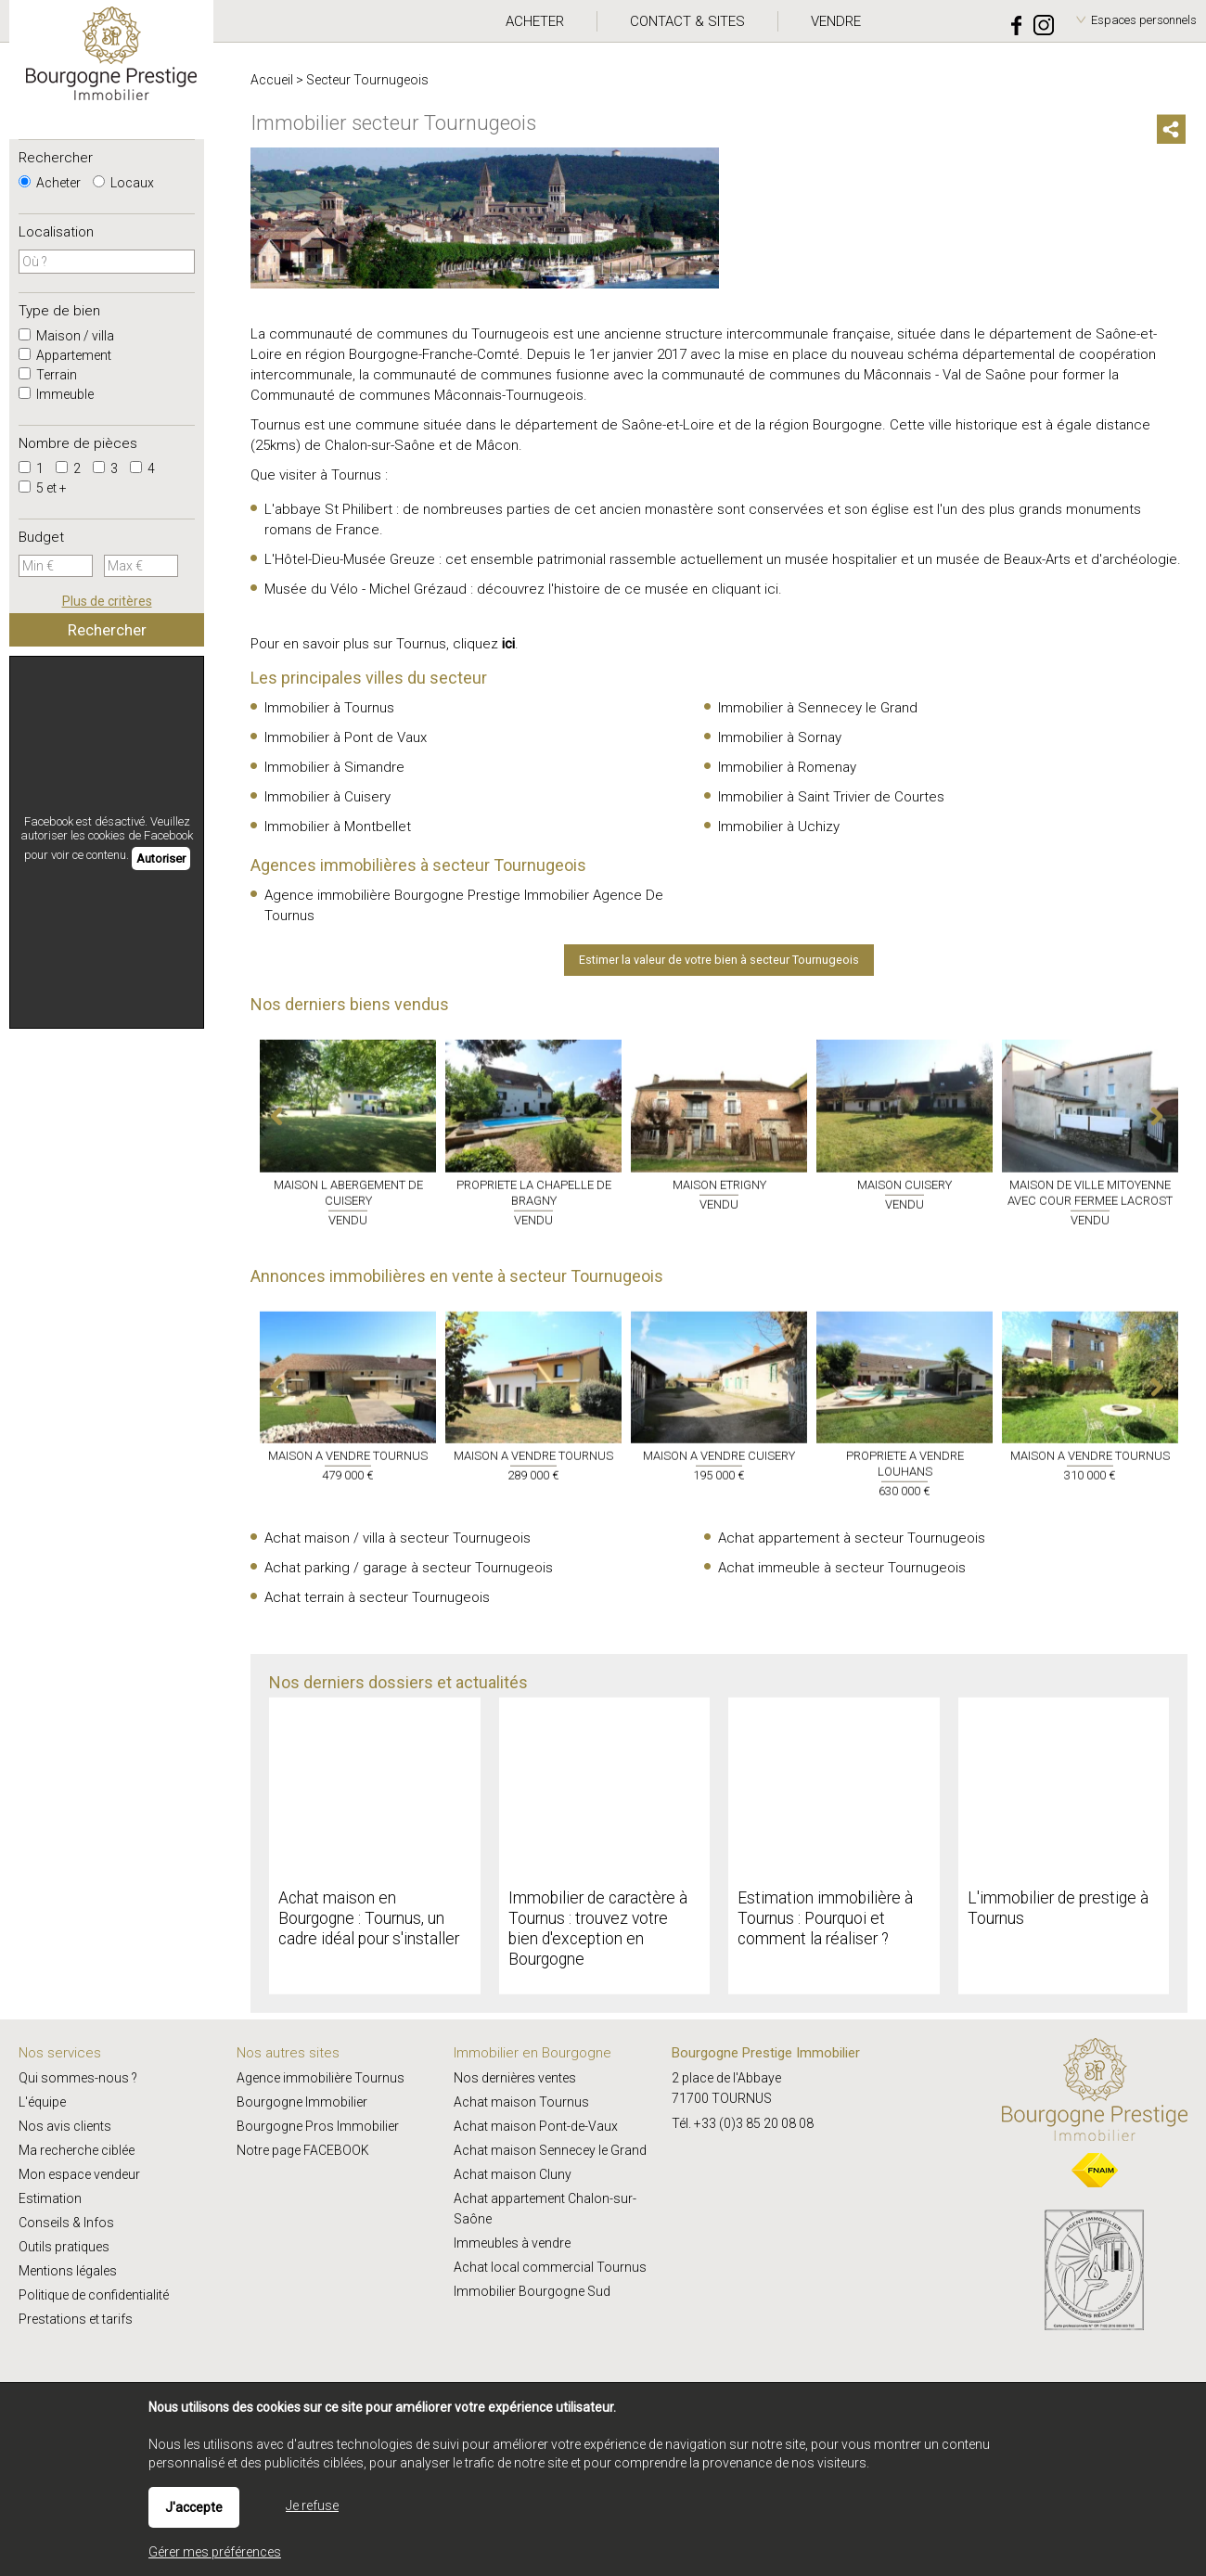  Describe the element at coordinates (817, 707) in the screenshot. I see `Immobilier à Sennecey le Grand` at that location.